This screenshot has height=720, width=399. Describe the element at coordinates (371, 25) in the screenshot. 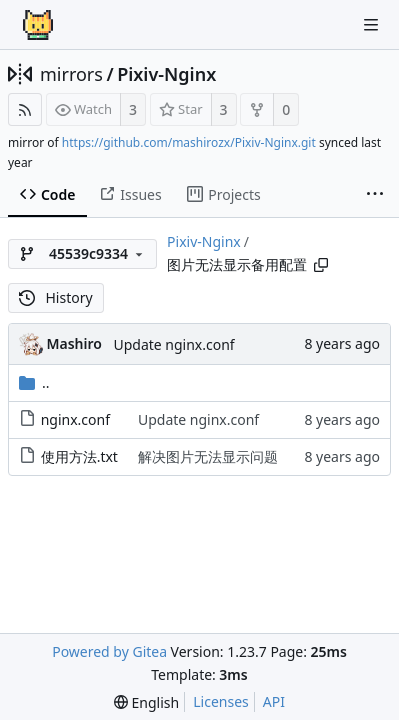

I see `[Navigation Menu]` at that location.